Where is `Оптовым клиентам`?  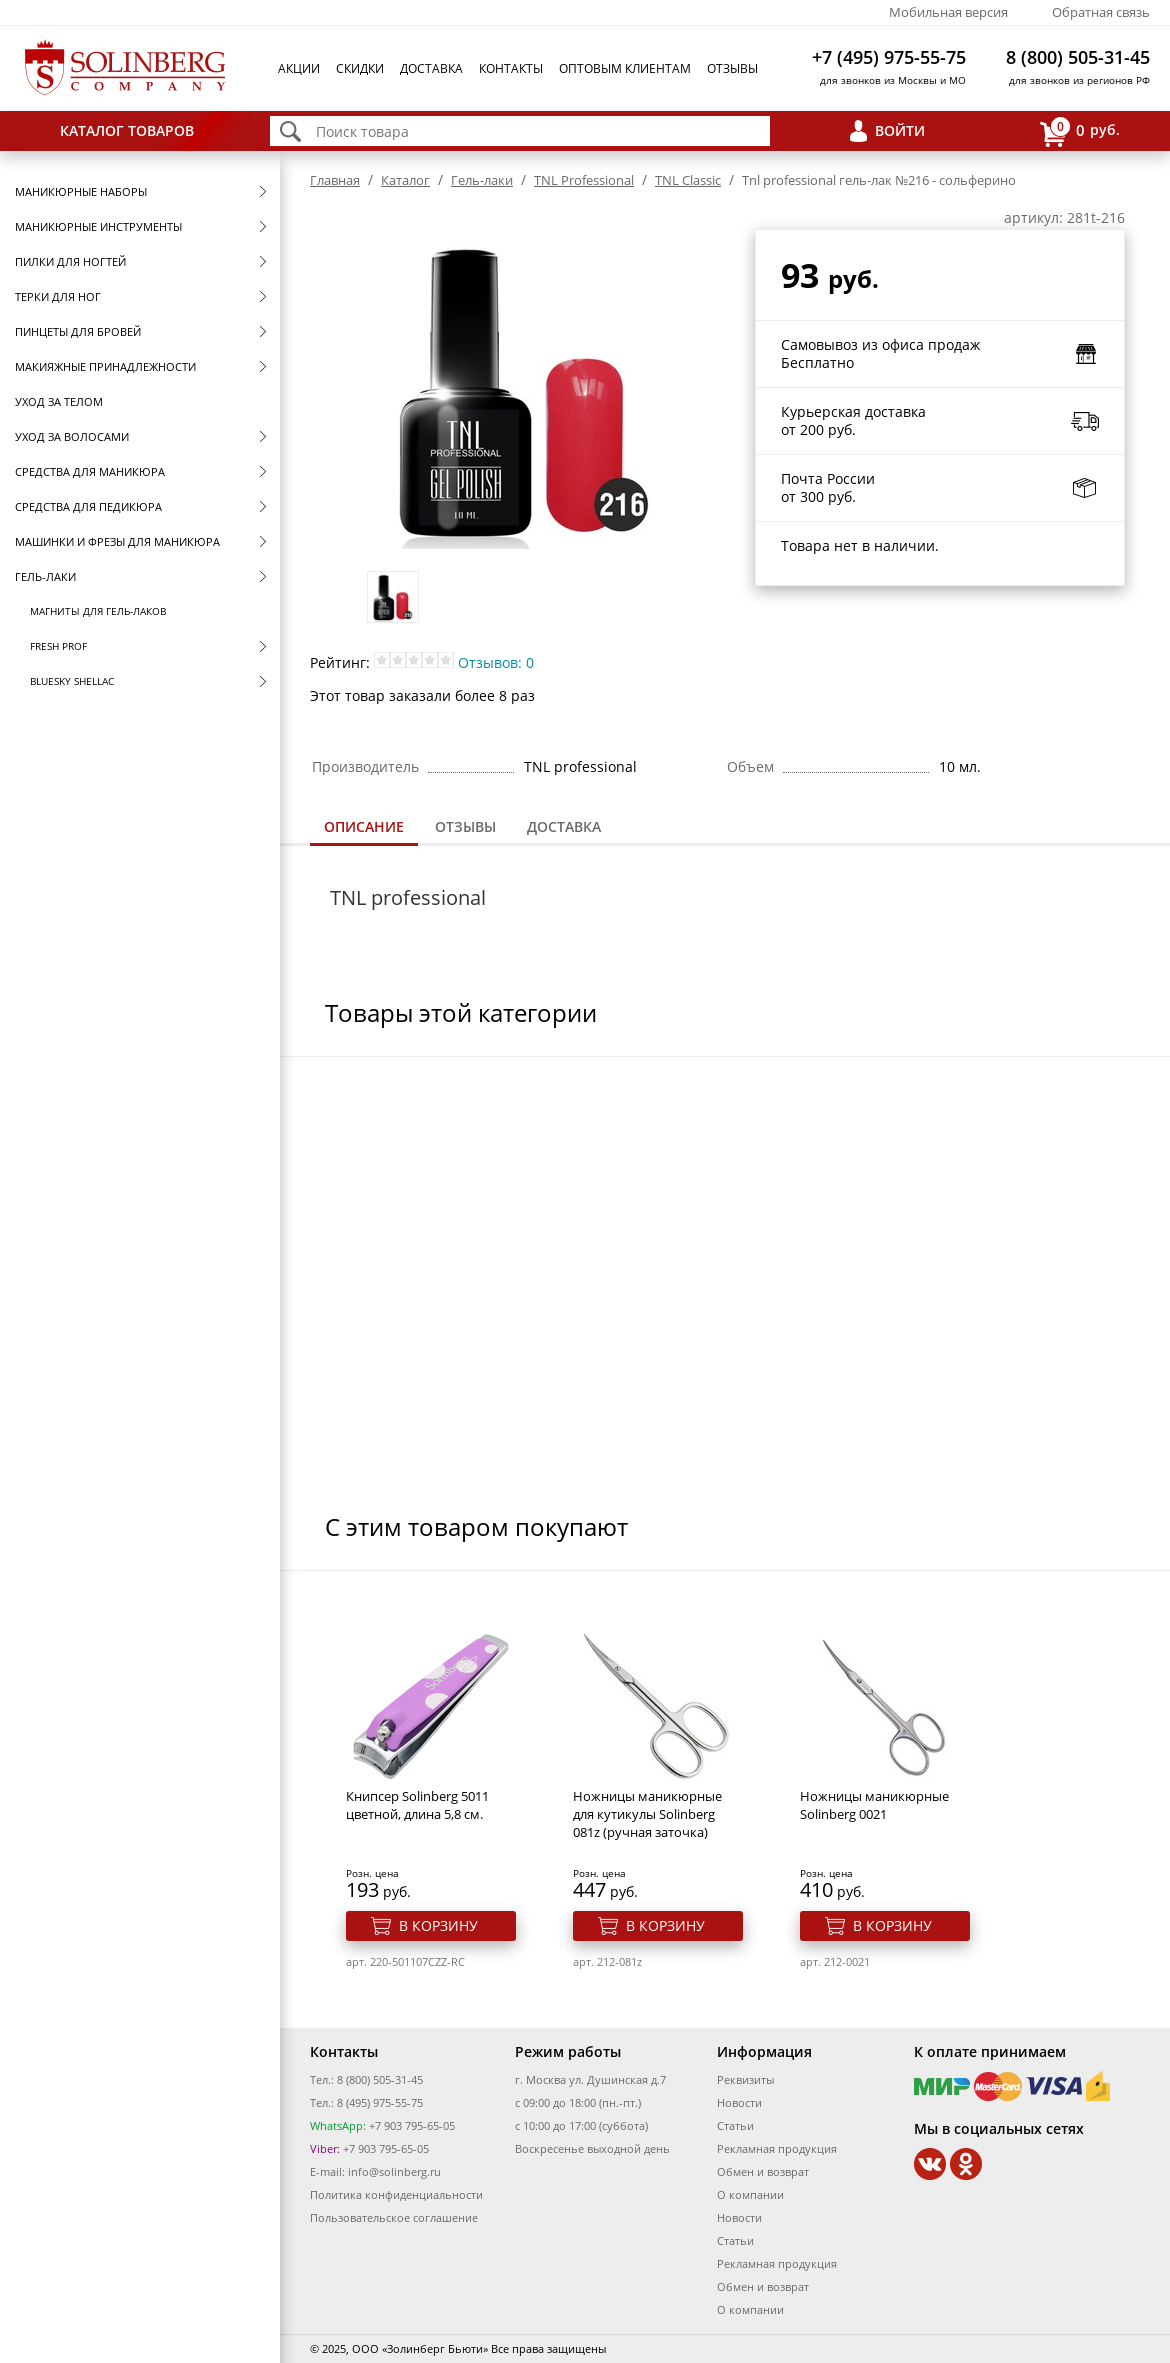 Оптовым клиентам is located at coordinates (625, 68).